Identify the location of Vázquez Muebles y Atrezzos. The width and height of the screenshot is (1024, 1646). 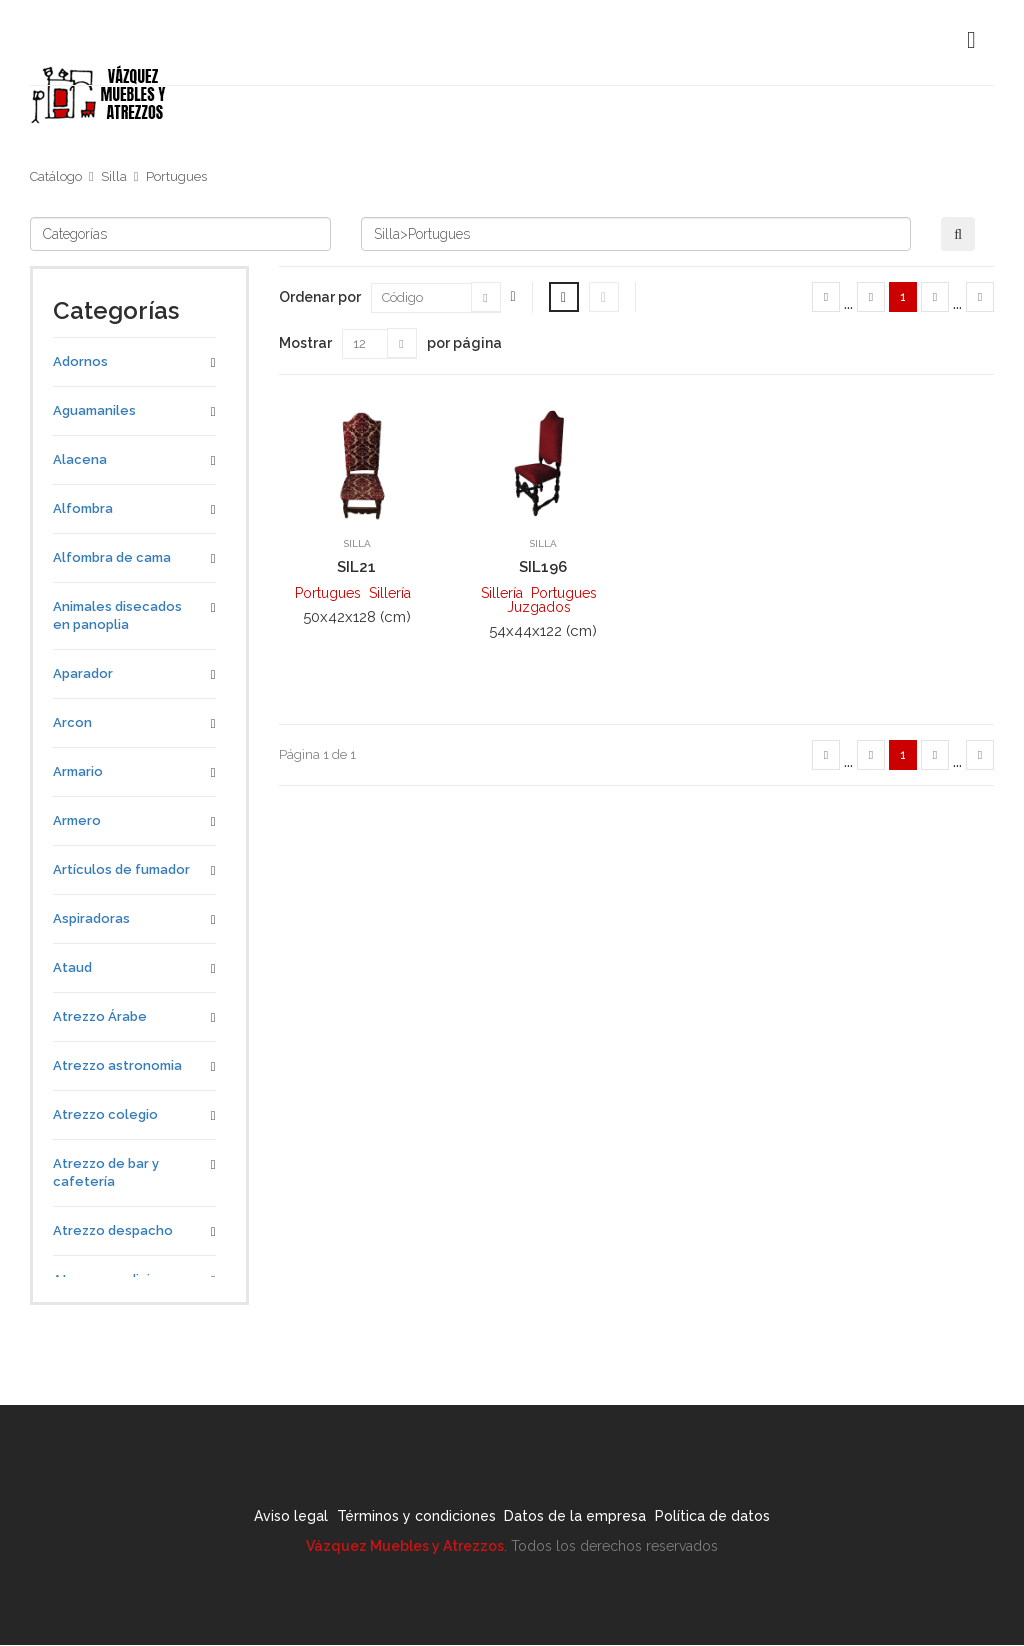
(405, 1547).